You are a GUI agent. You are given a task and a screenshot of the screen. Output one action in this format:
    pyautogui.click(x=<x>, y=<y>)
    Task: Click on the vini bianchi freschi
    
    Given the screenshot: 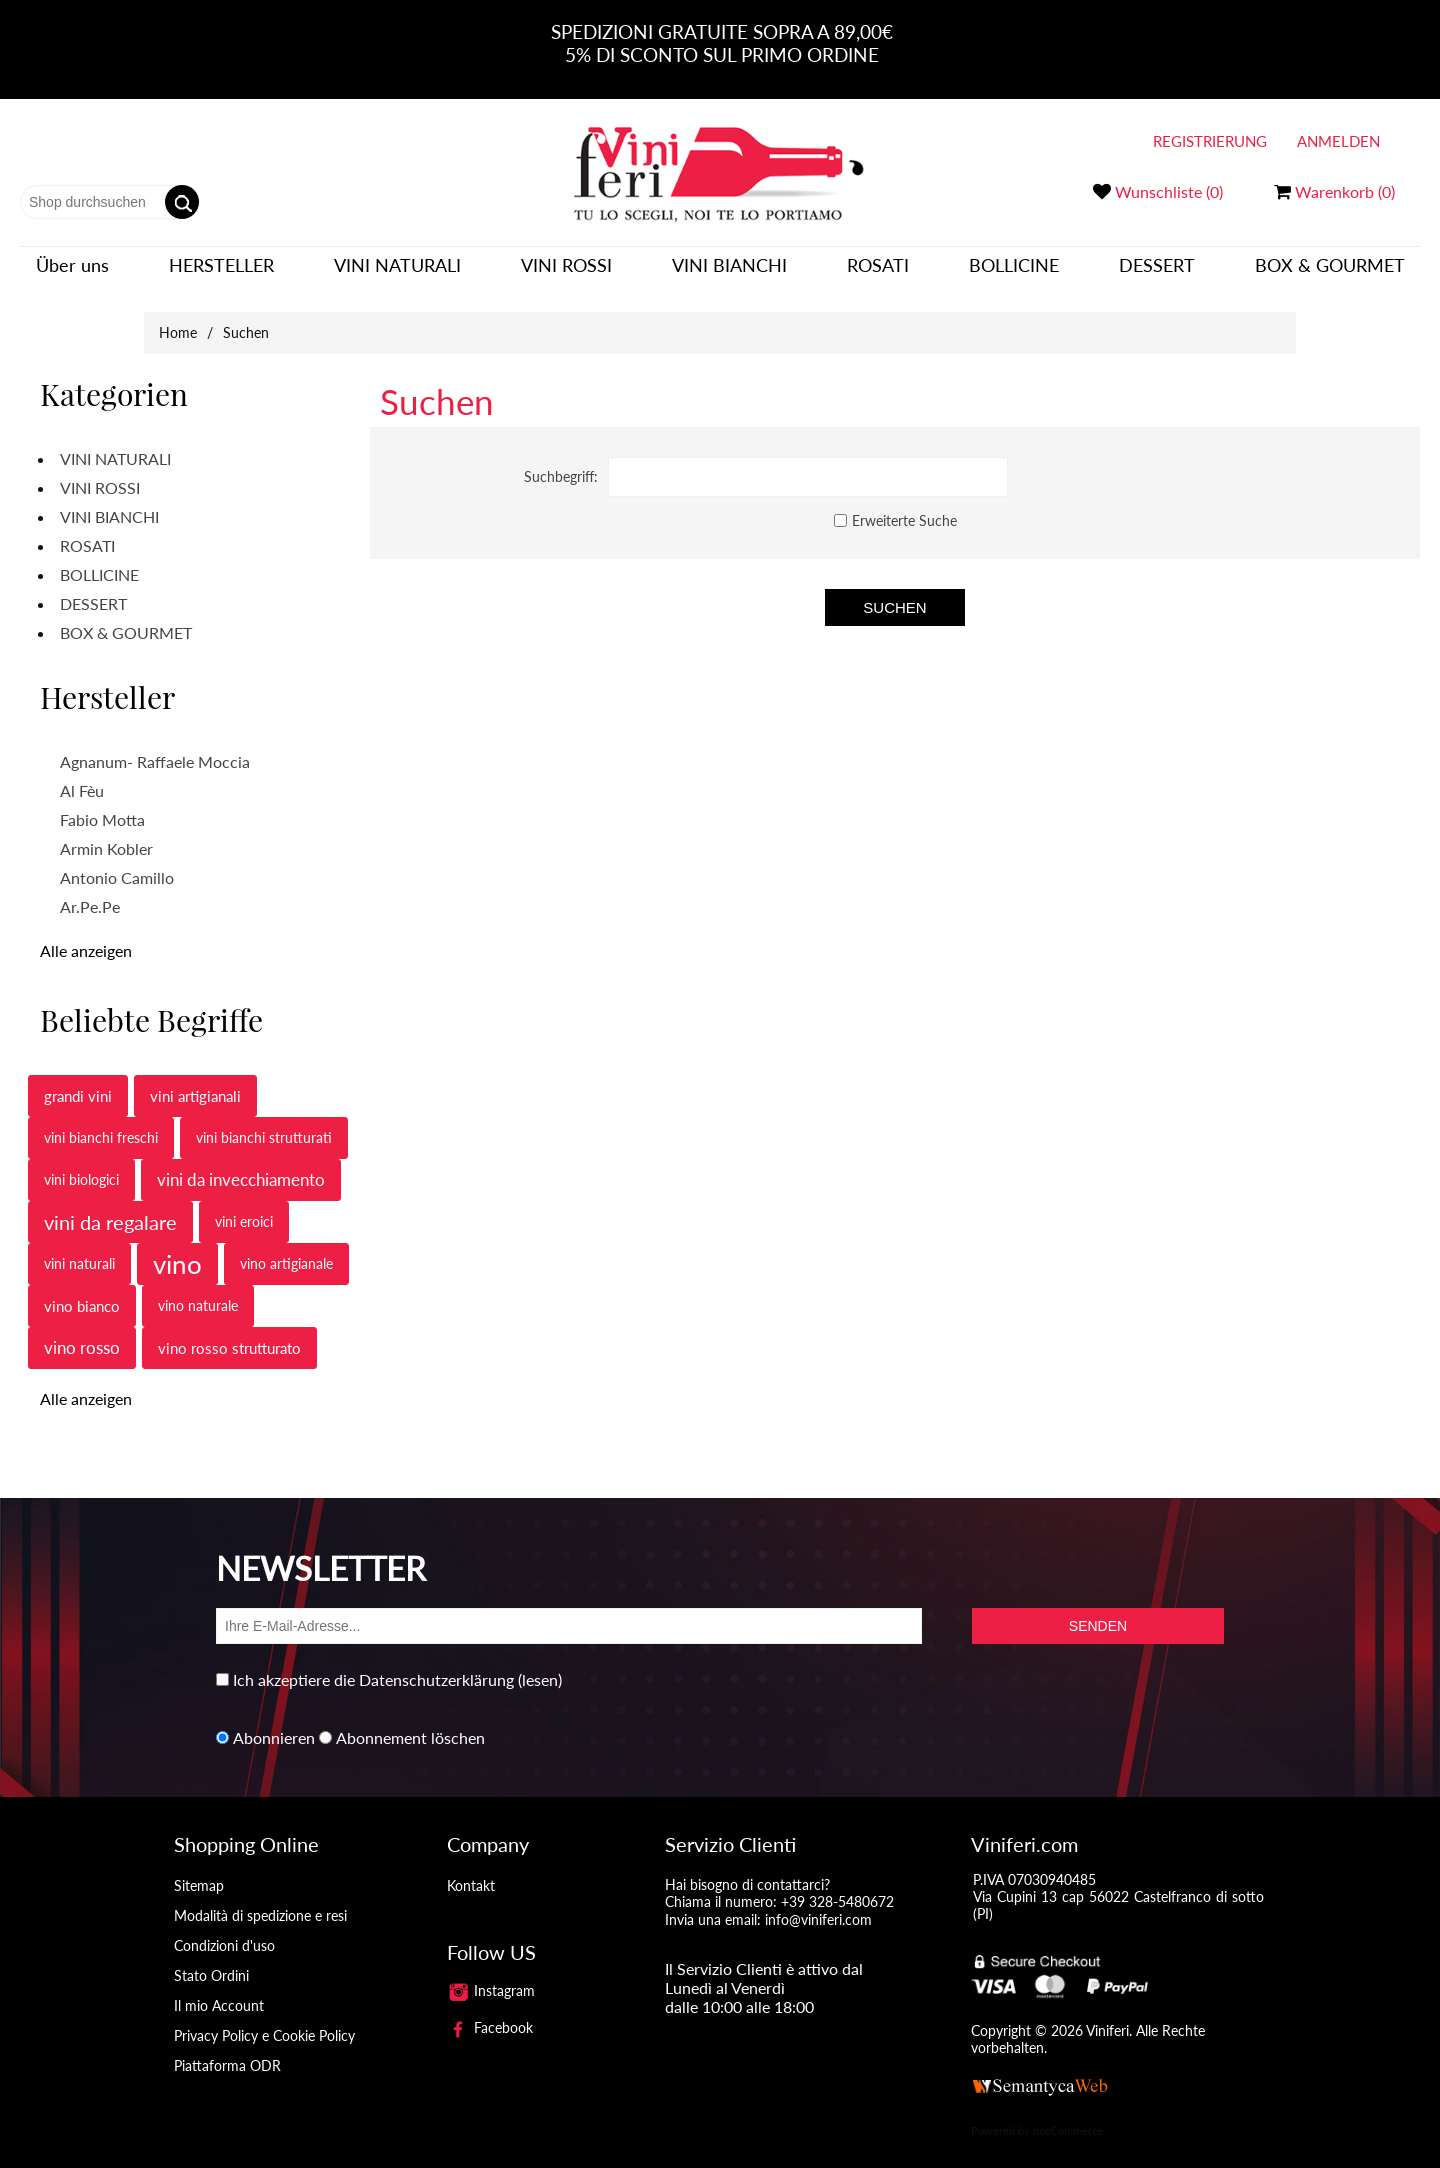 What is the action you would take?
    pyautogui.click(x=101, y=1122)
    